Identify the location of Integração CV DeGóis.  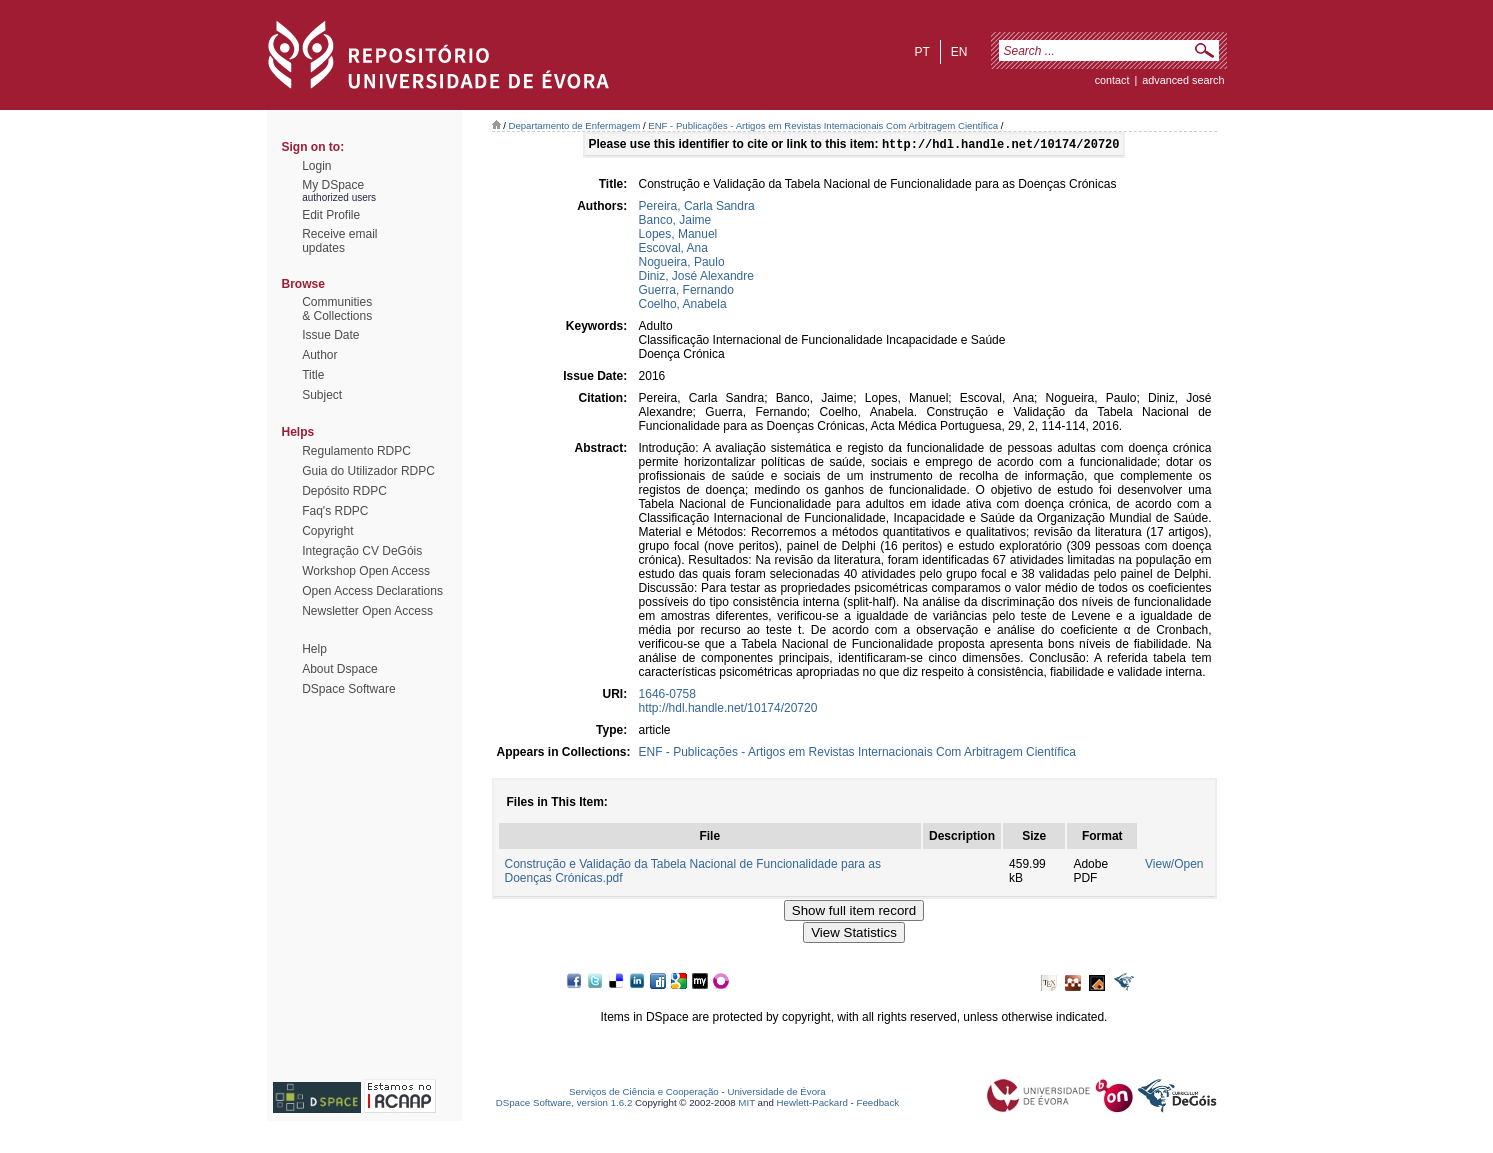
(362, 551).